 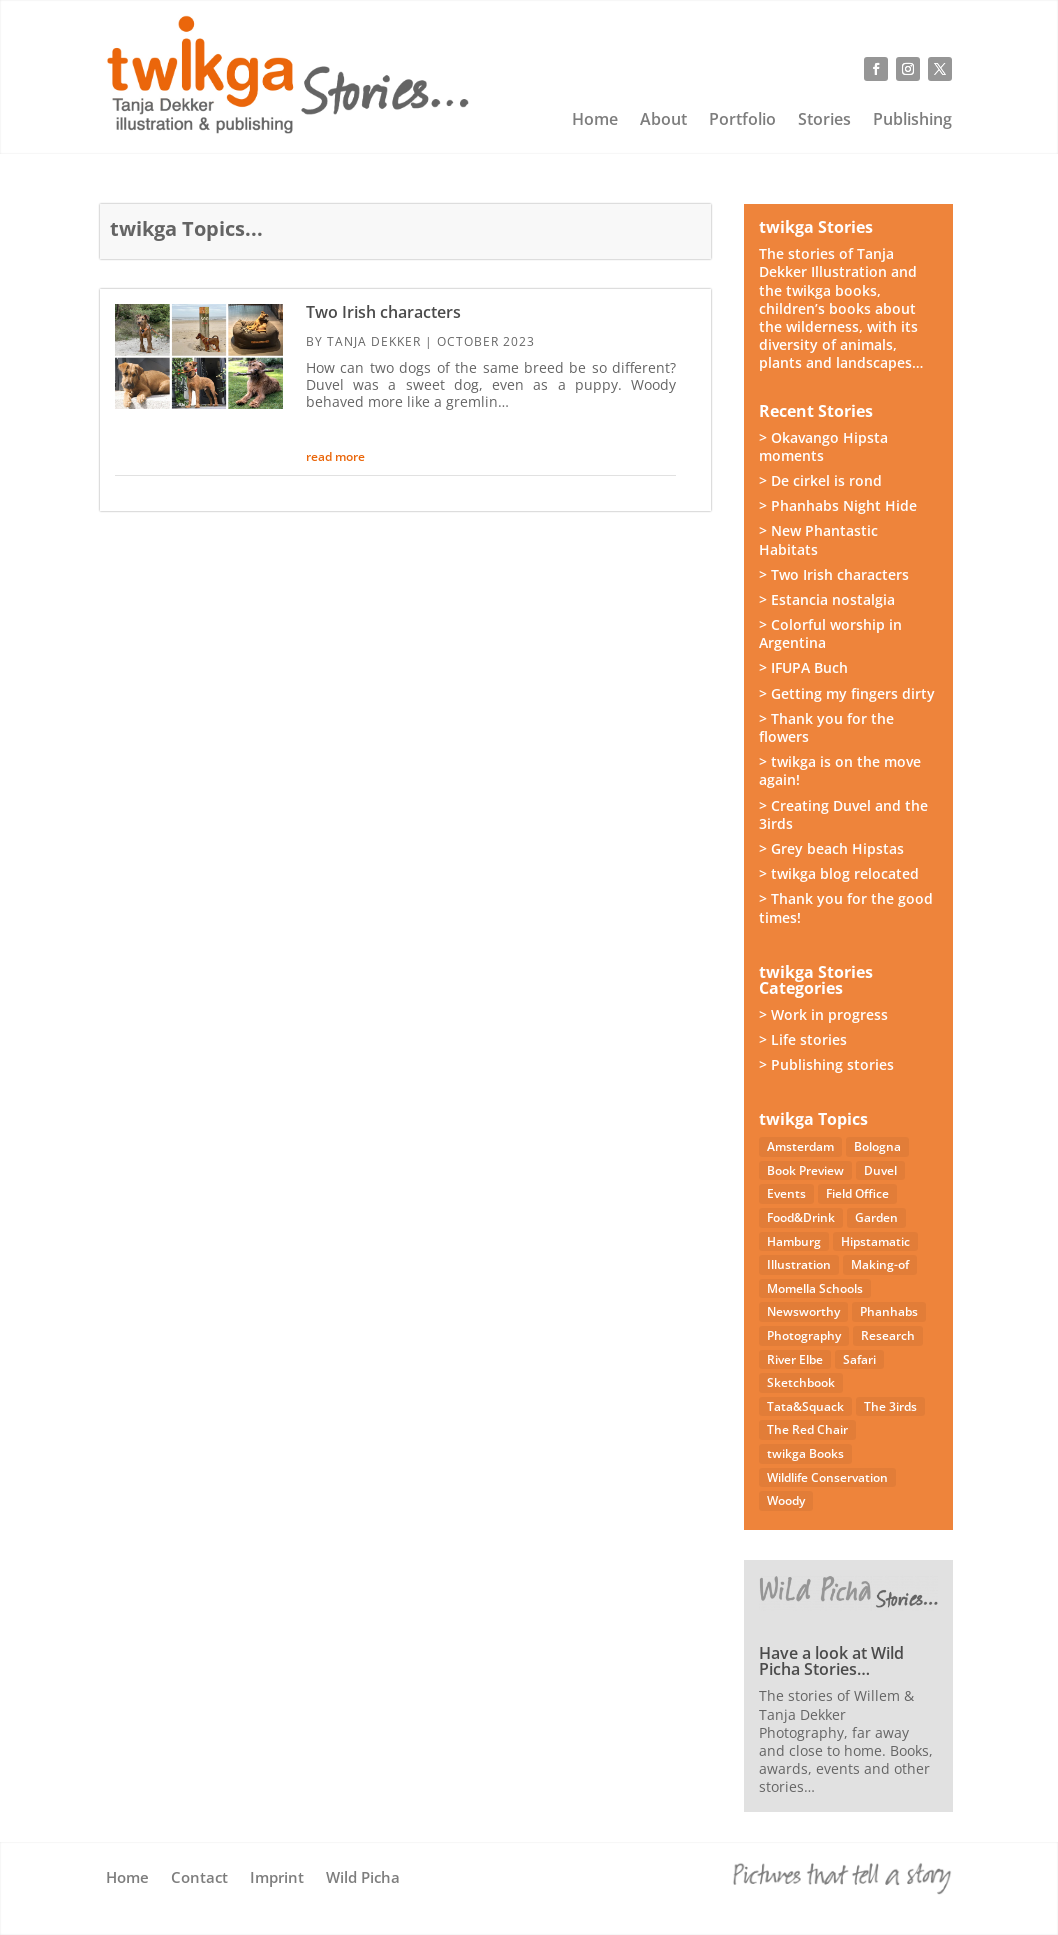 What do you see at coordinates (742, 121) in the screenshot?
I see `Portfolio` at bounding box center [742, 121].